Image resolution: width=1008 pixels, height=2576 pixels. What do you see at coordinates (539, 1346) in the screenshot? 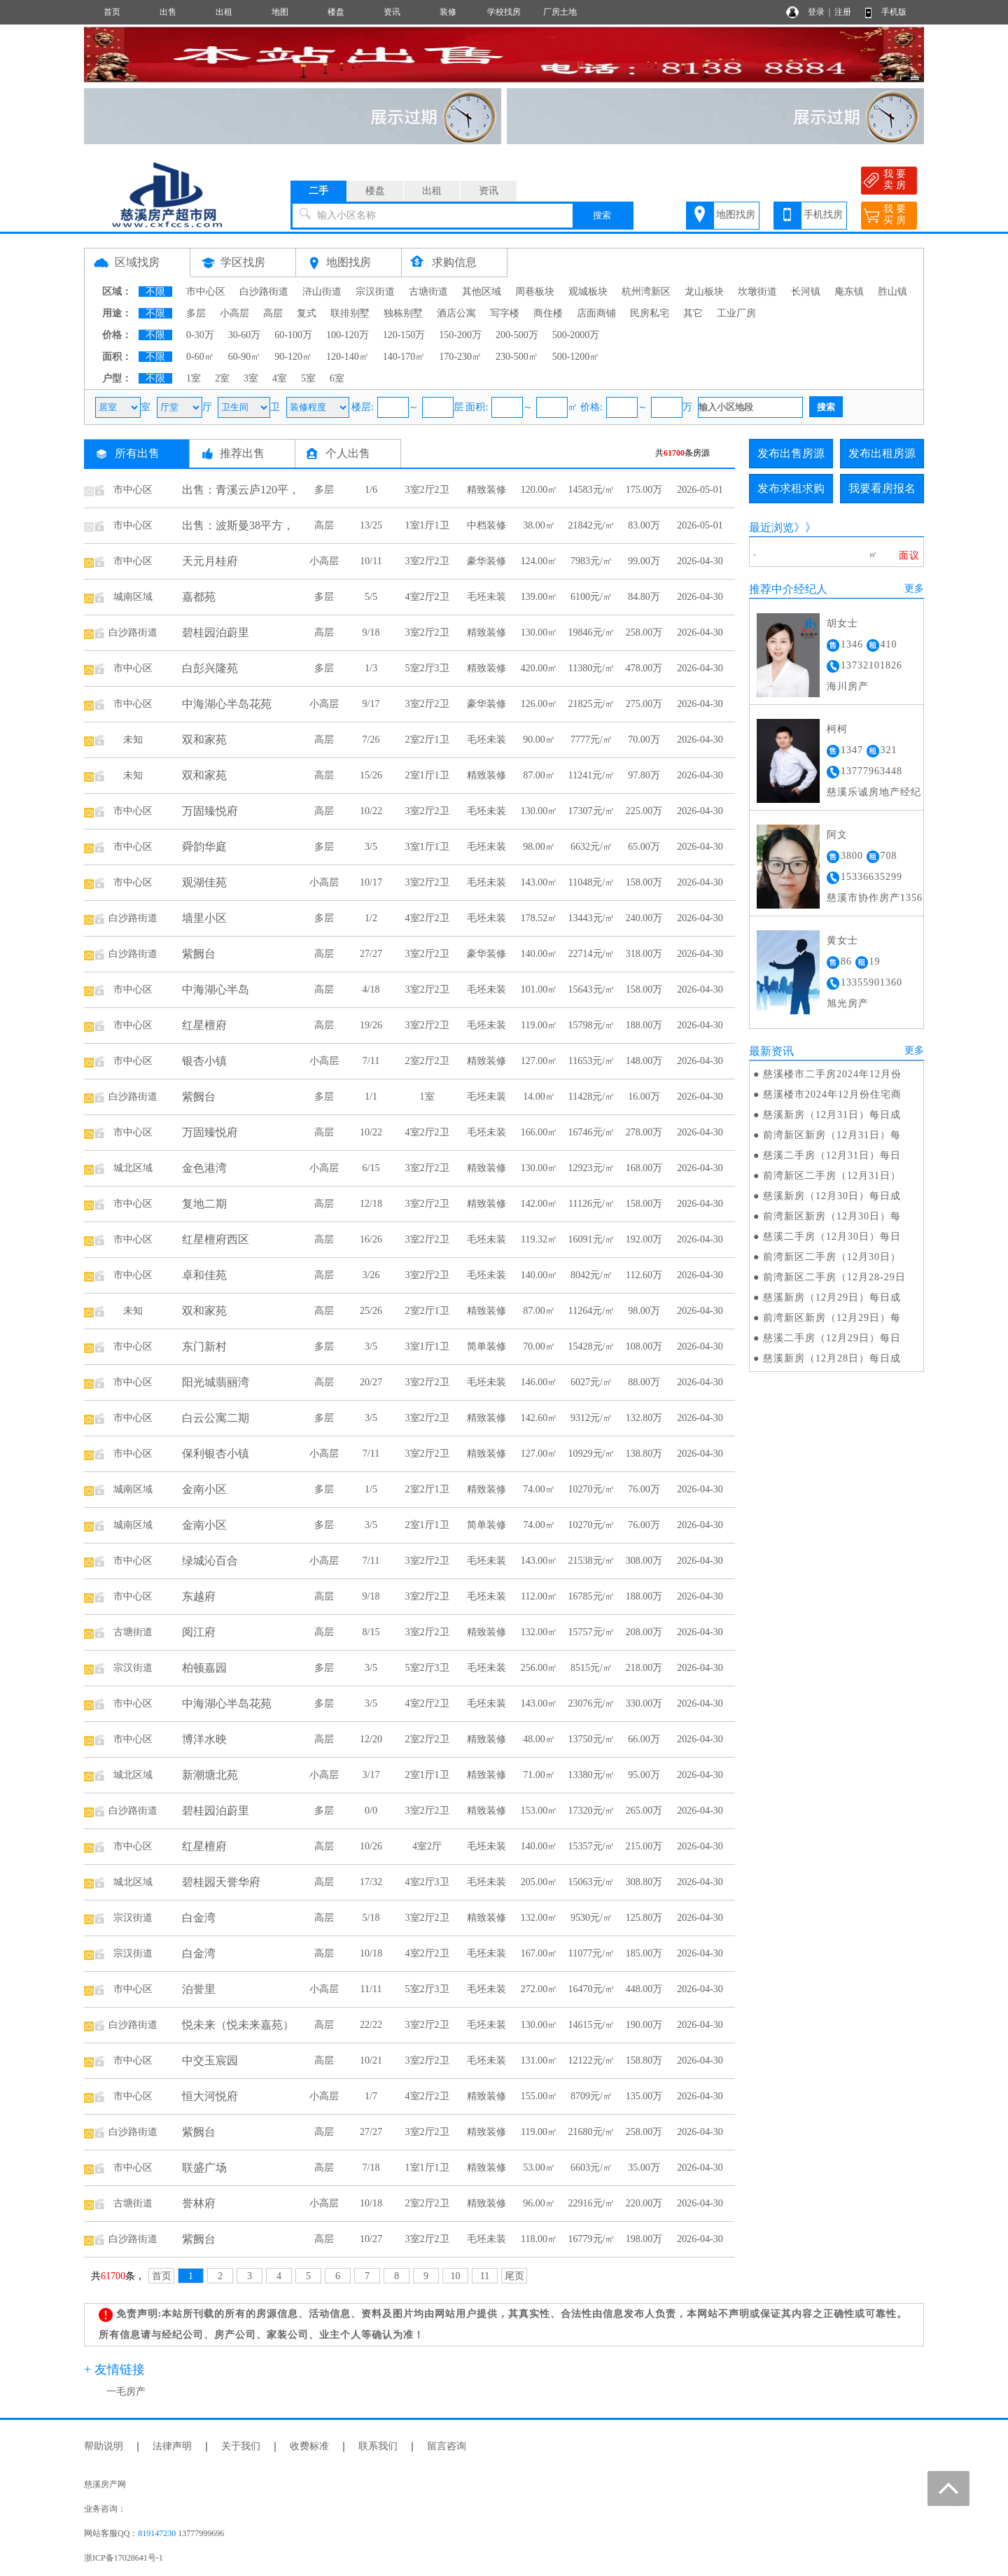
I see `70.00㎡` at bounding box center [539, 1346].